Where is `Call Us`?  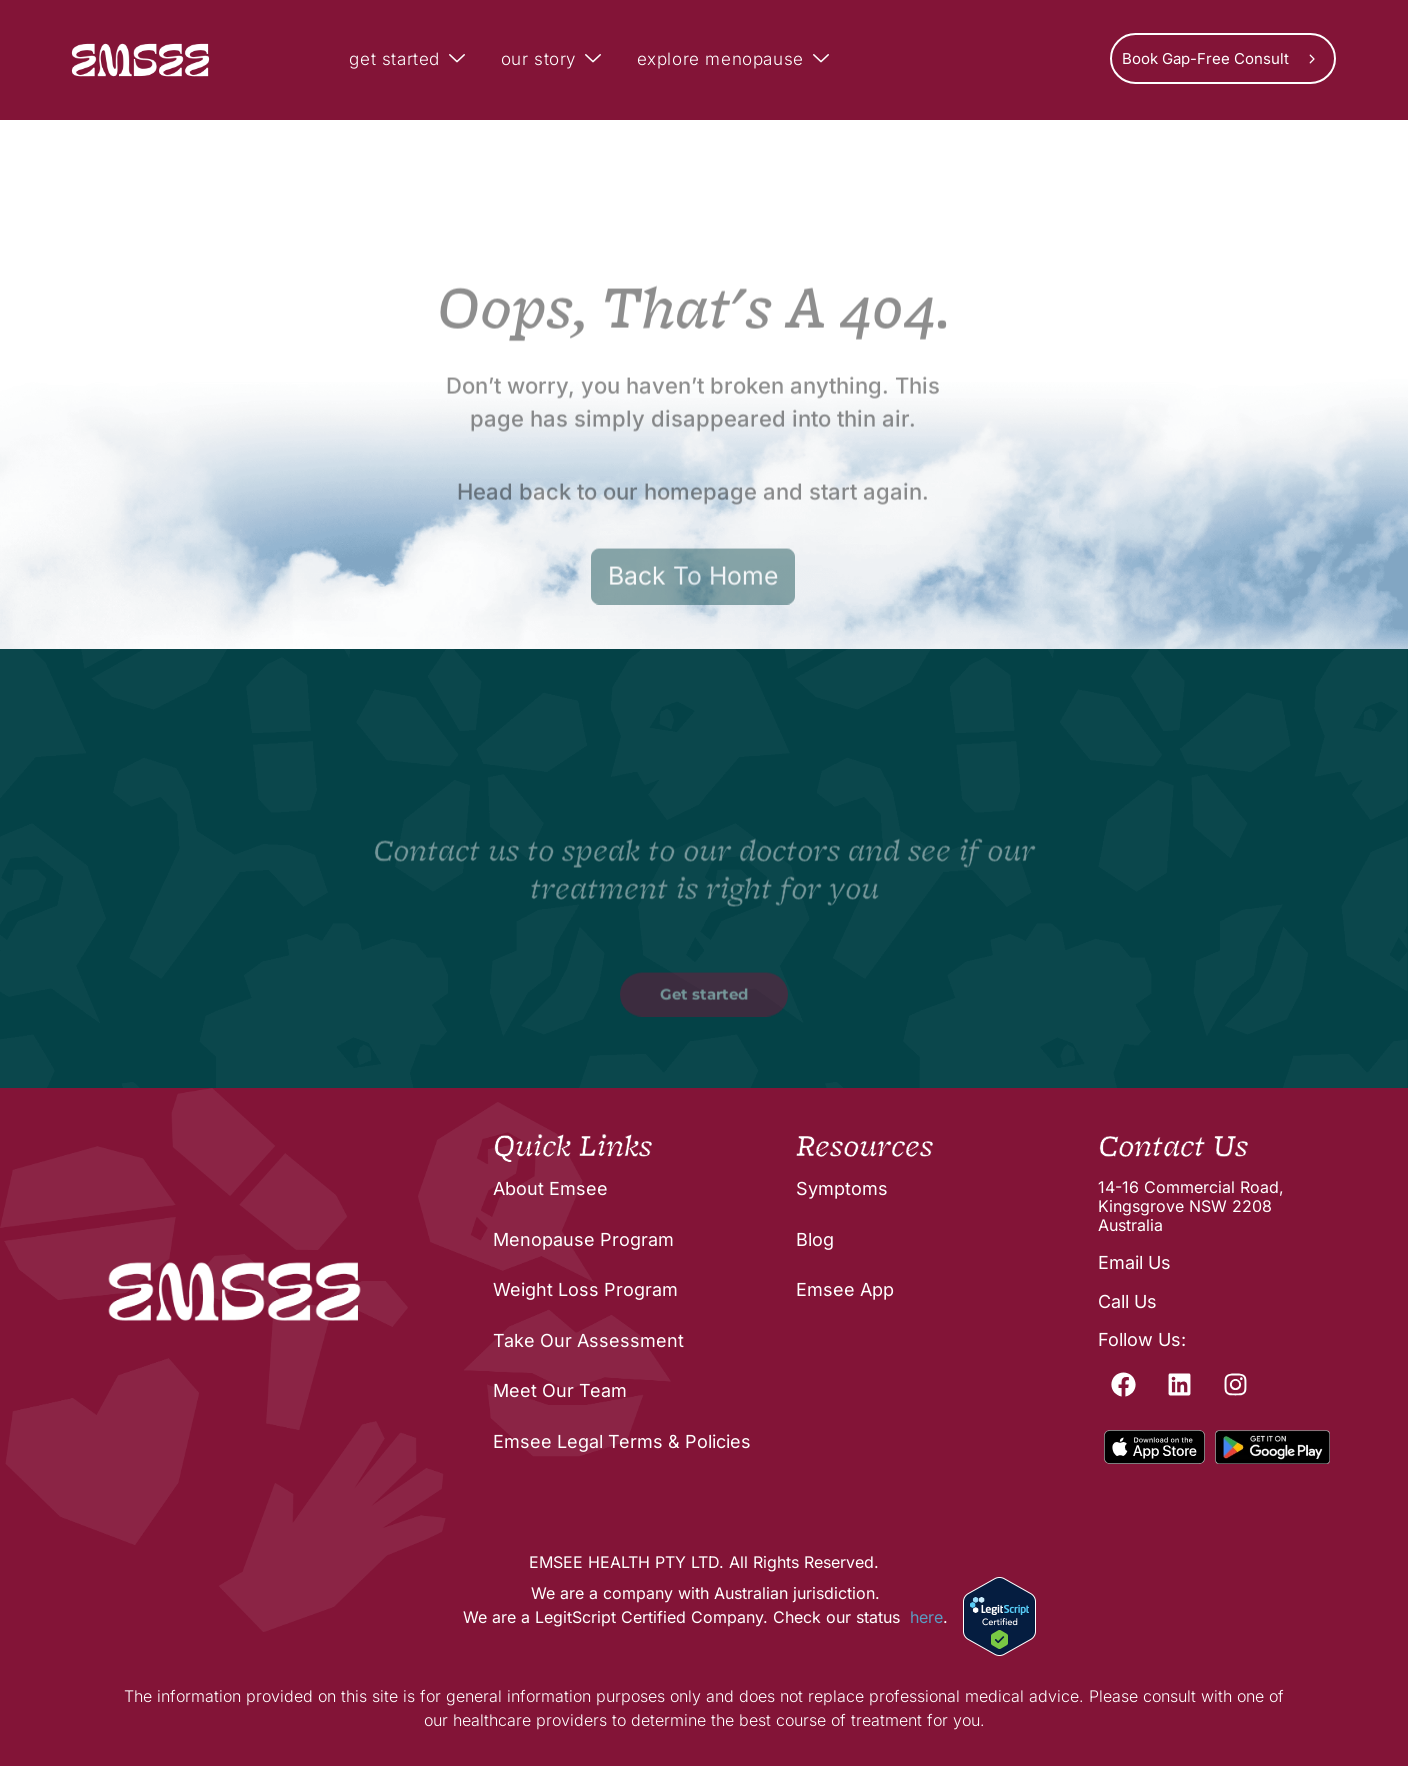 Call Us is located at coordinates (1127, 1301).